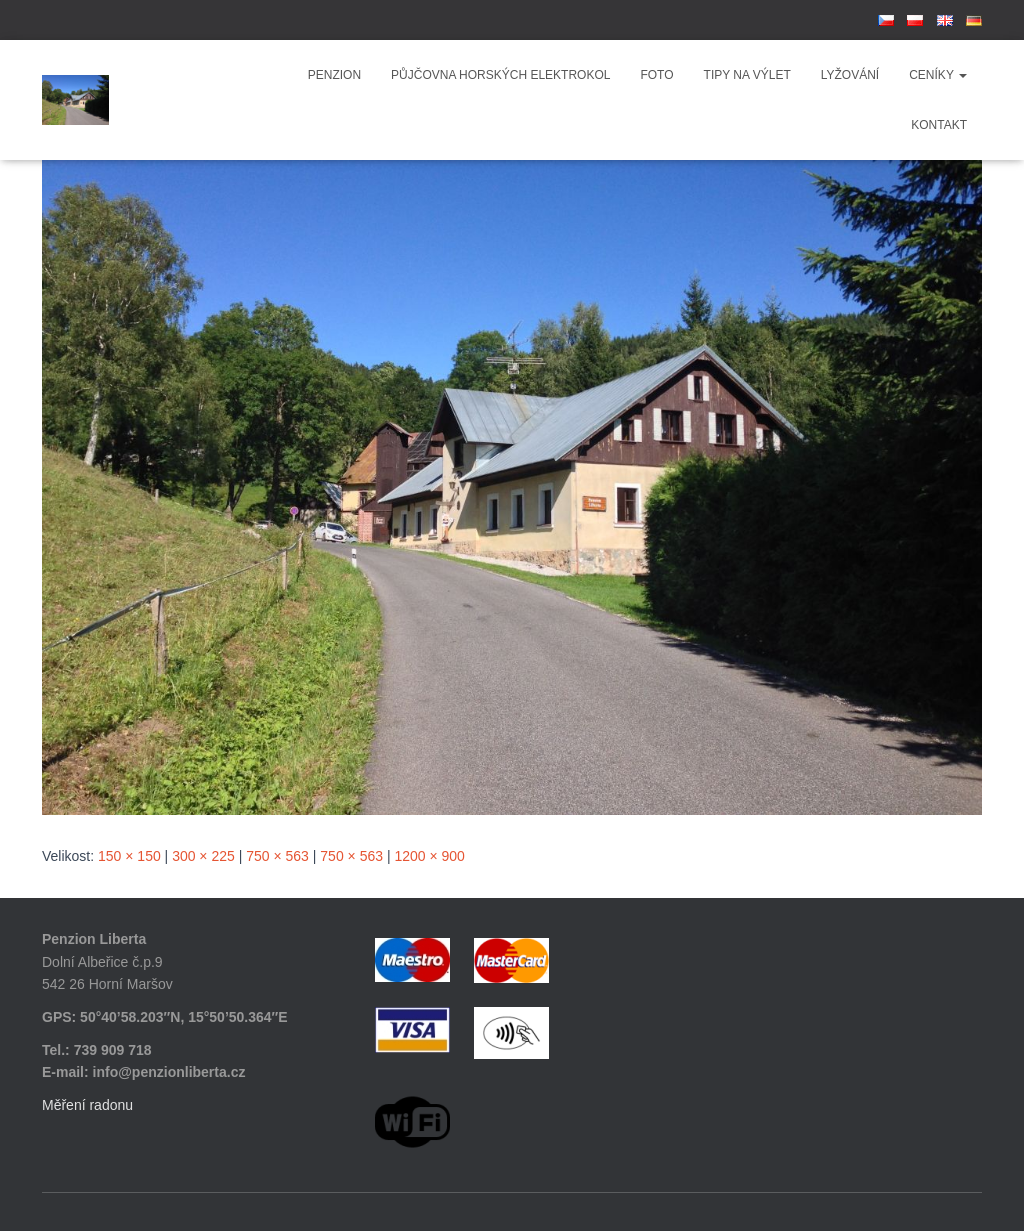 The image size is (1024, 1231). Describe the element at coordinates (850, 75) in the screenshot. I see `Lyžování` at that location.